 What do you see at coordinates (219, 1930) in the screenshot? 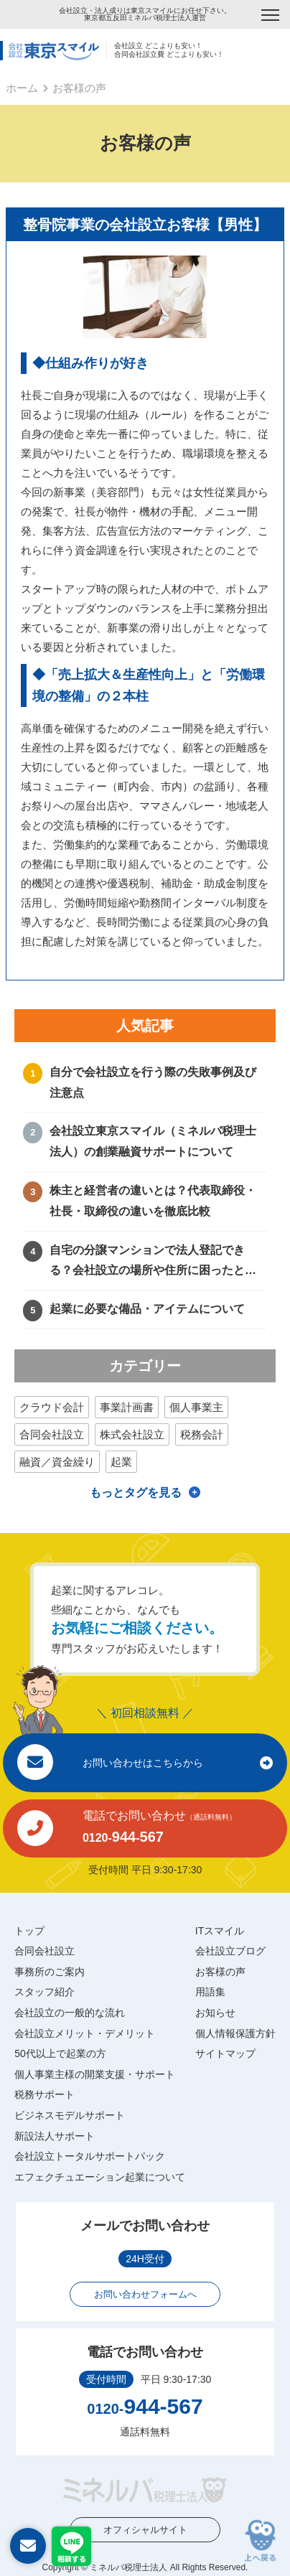
I see `ITスマイル` at bounding box center [219, 1930].